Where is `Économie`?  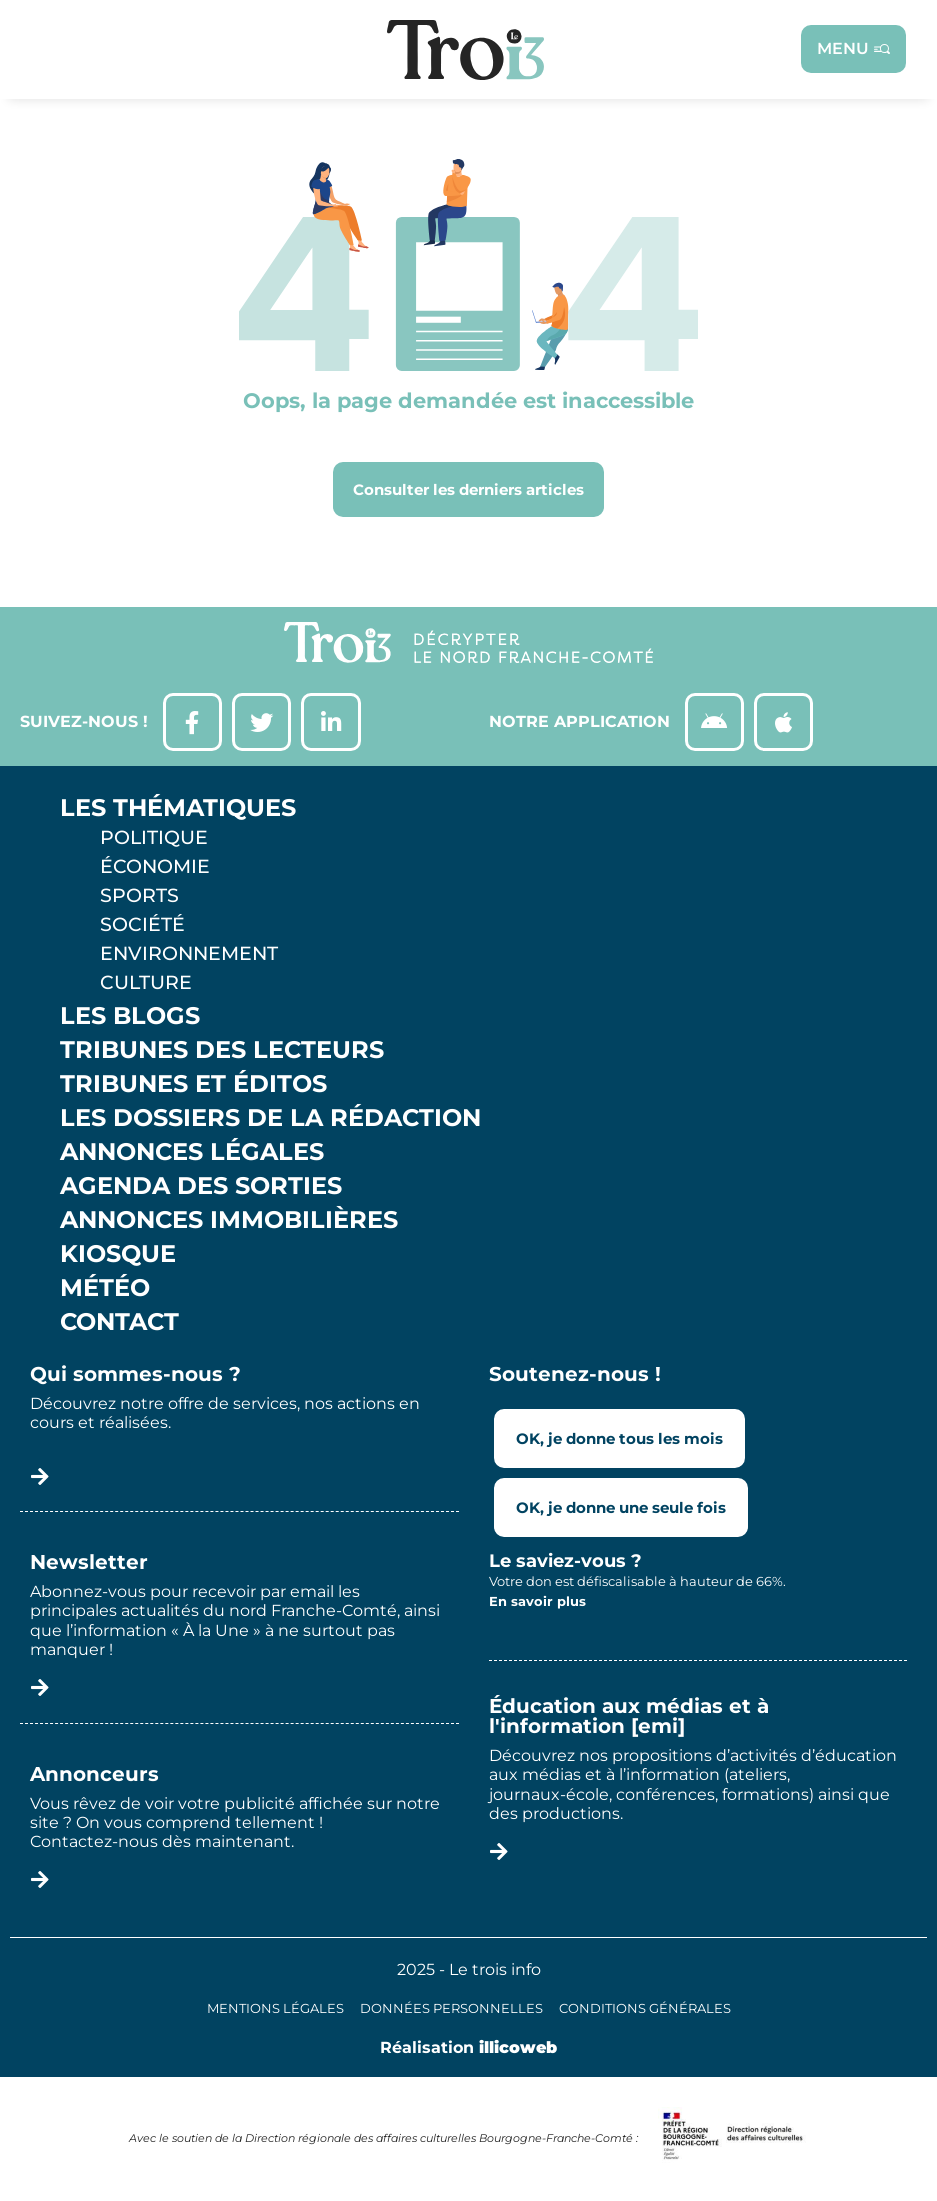
Économie is located at coordinates (155, 868).